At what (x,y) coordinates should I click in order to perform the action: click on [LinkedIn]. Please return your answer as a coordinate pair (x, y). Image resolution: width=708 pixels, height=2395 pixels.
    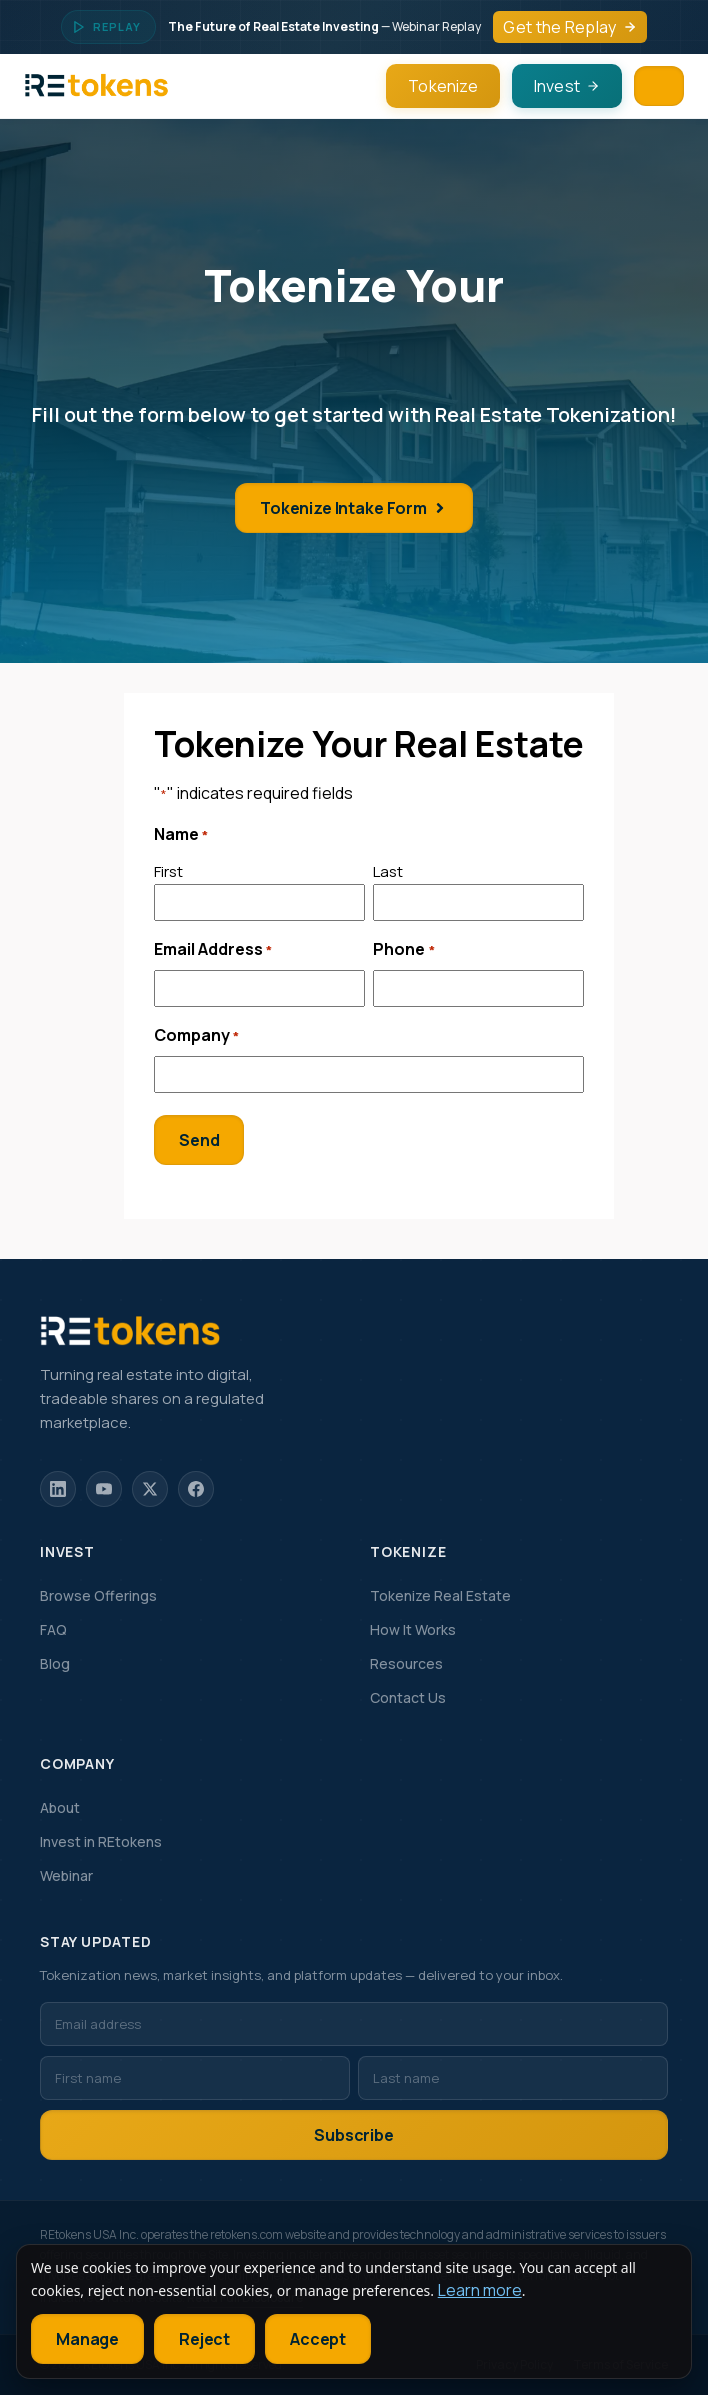
    Looking at the image, I should click on (58, 1489).